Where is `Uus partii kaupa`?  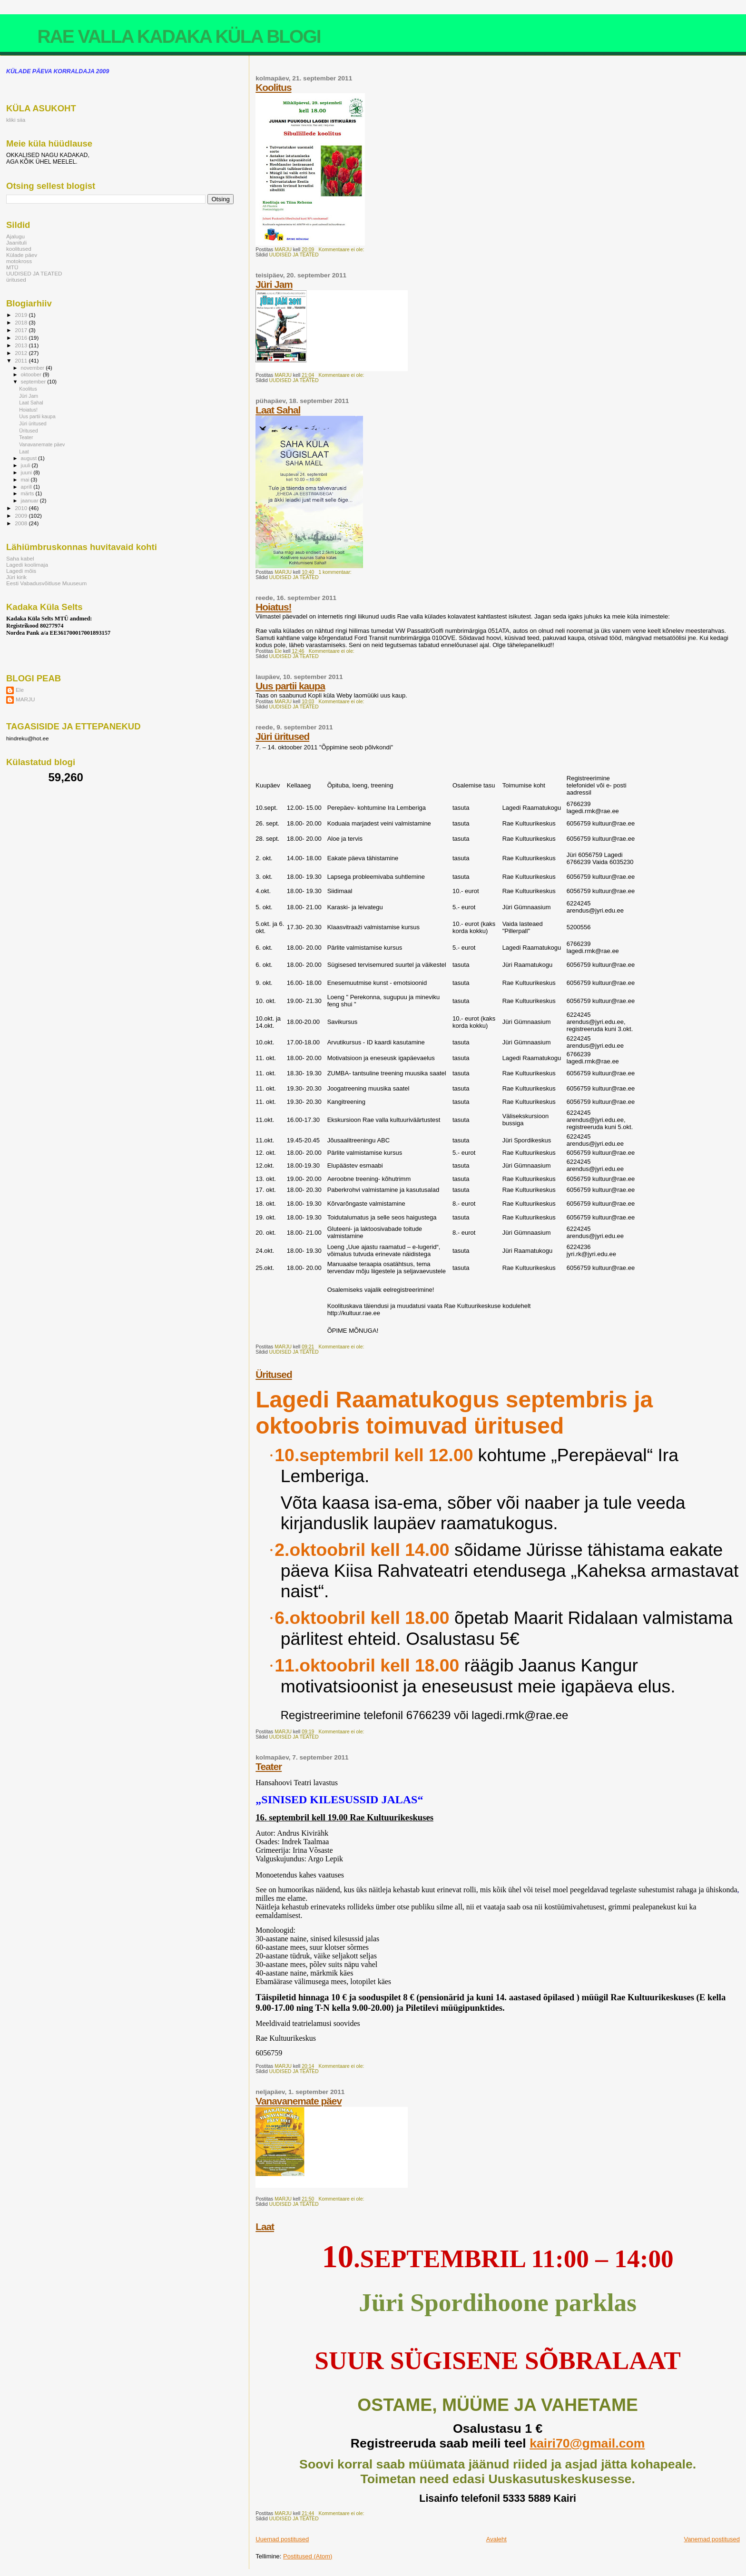
Uus partii kaupa is located at coordinates (290, 685).